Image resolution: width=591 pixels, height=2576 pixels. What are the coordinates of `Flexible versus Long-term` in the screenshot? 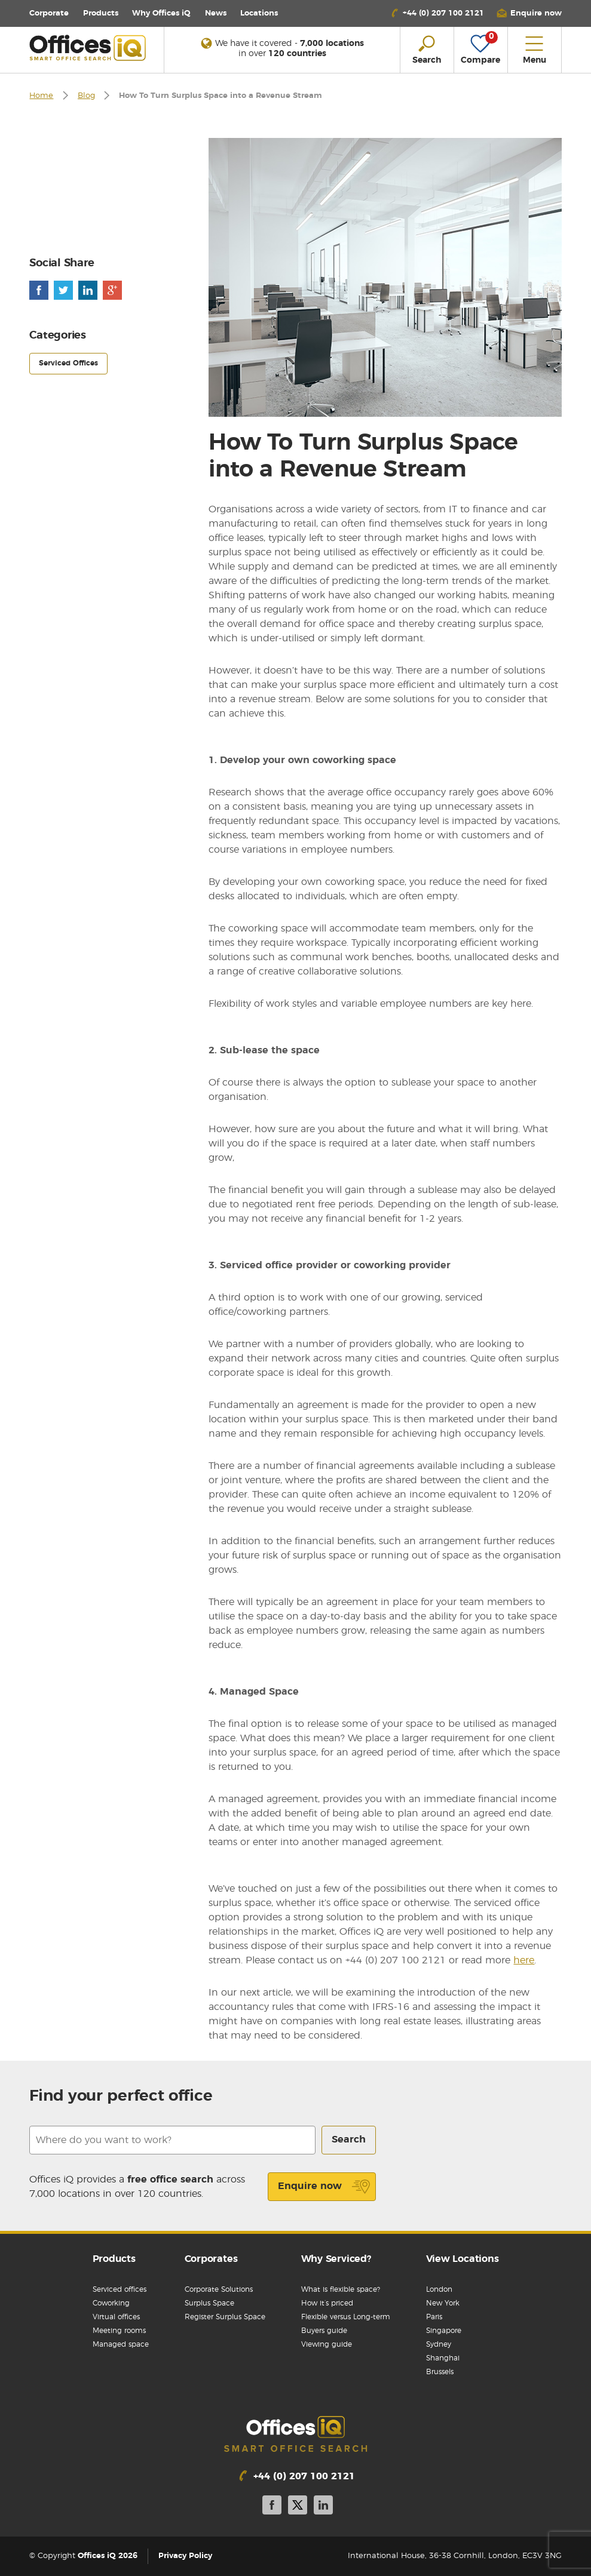 It's located at (345, 2316).